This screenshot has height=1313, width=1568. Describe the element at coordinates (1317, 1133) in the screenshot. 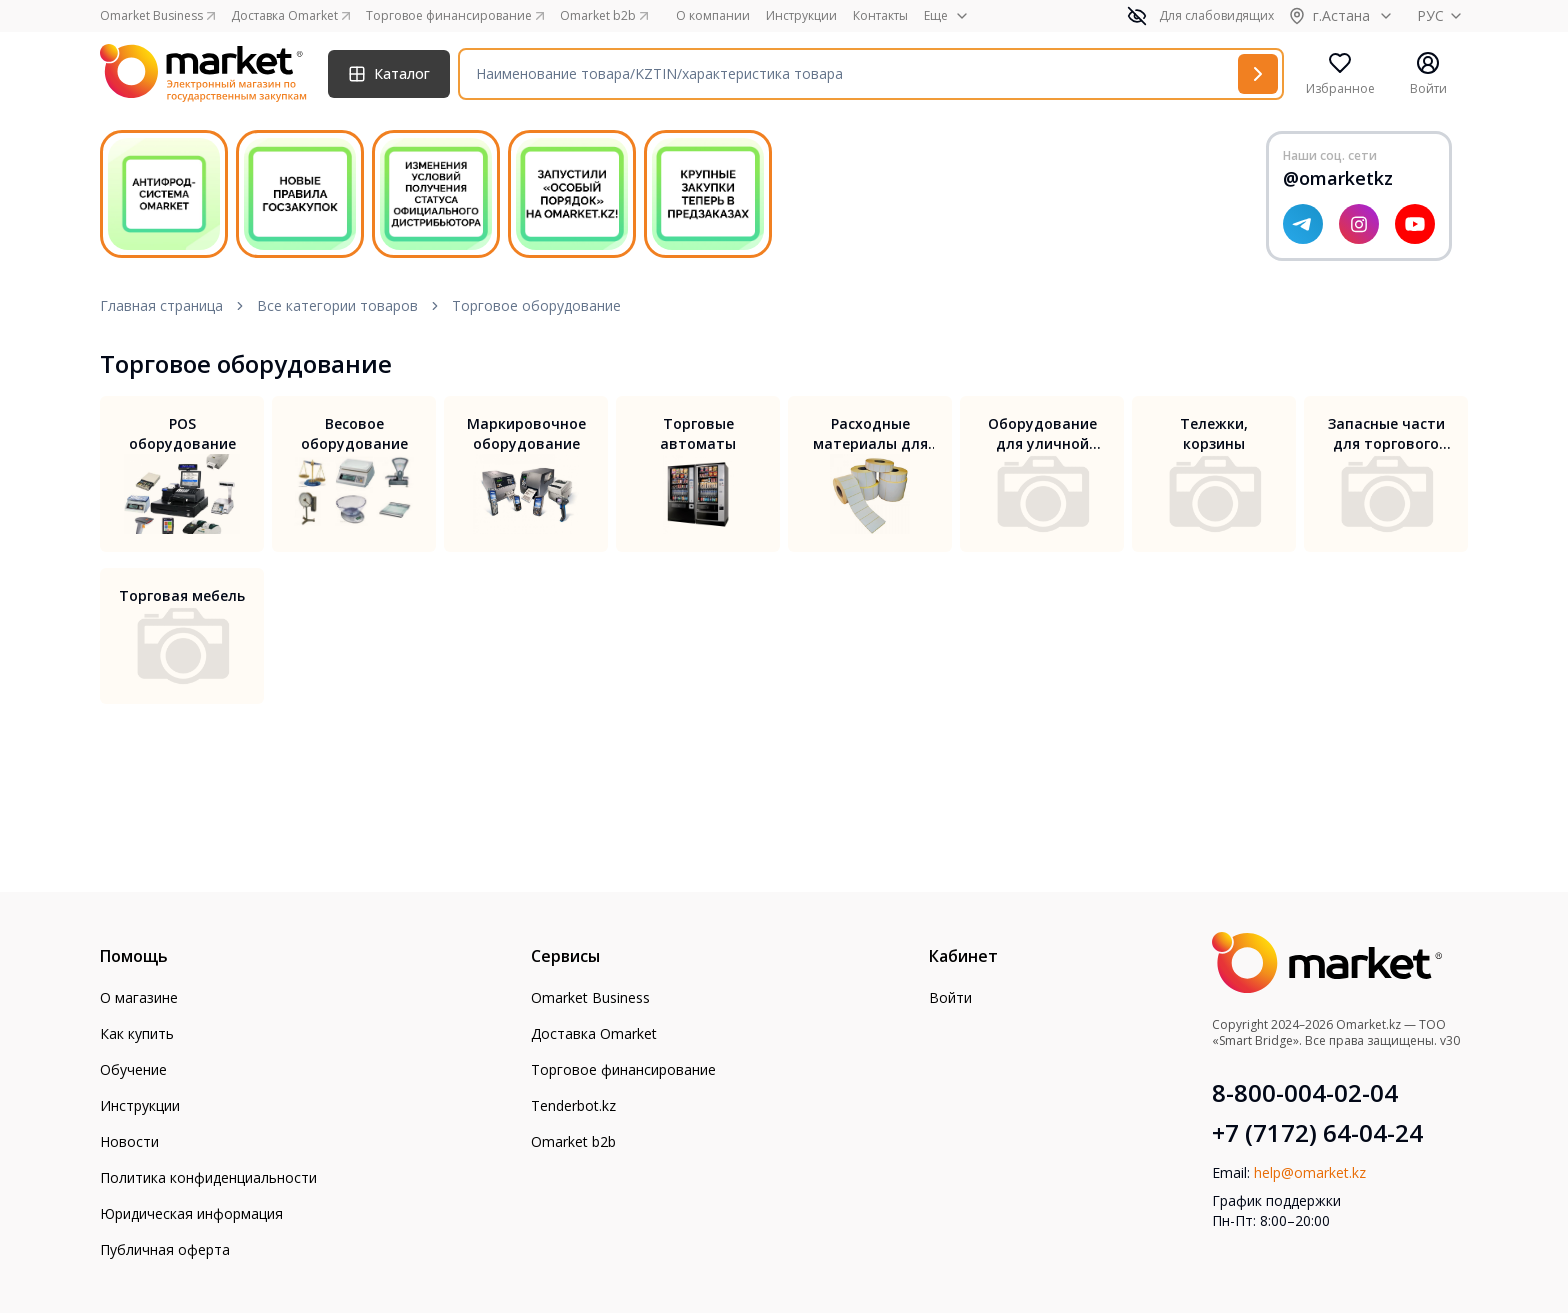

I see `+7 (7172) 64-04-24` at that location.